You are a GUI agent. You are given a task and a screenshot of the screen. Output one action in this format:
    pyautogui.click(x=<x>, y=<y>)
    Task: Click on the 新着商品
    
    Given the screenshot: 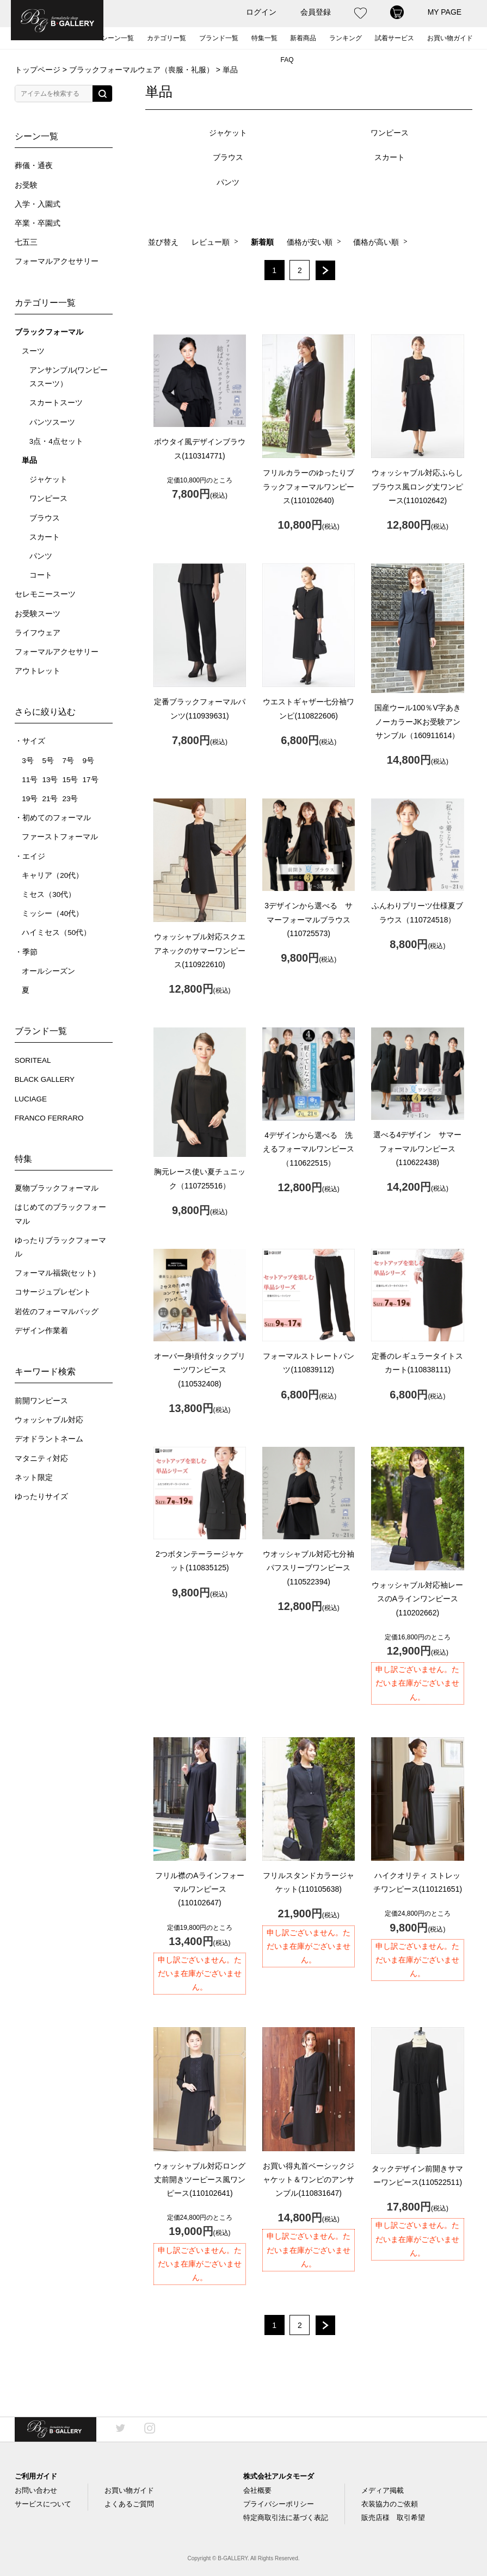 What is the action you would take?
    pyautogui.click(x=303, y=38)
    